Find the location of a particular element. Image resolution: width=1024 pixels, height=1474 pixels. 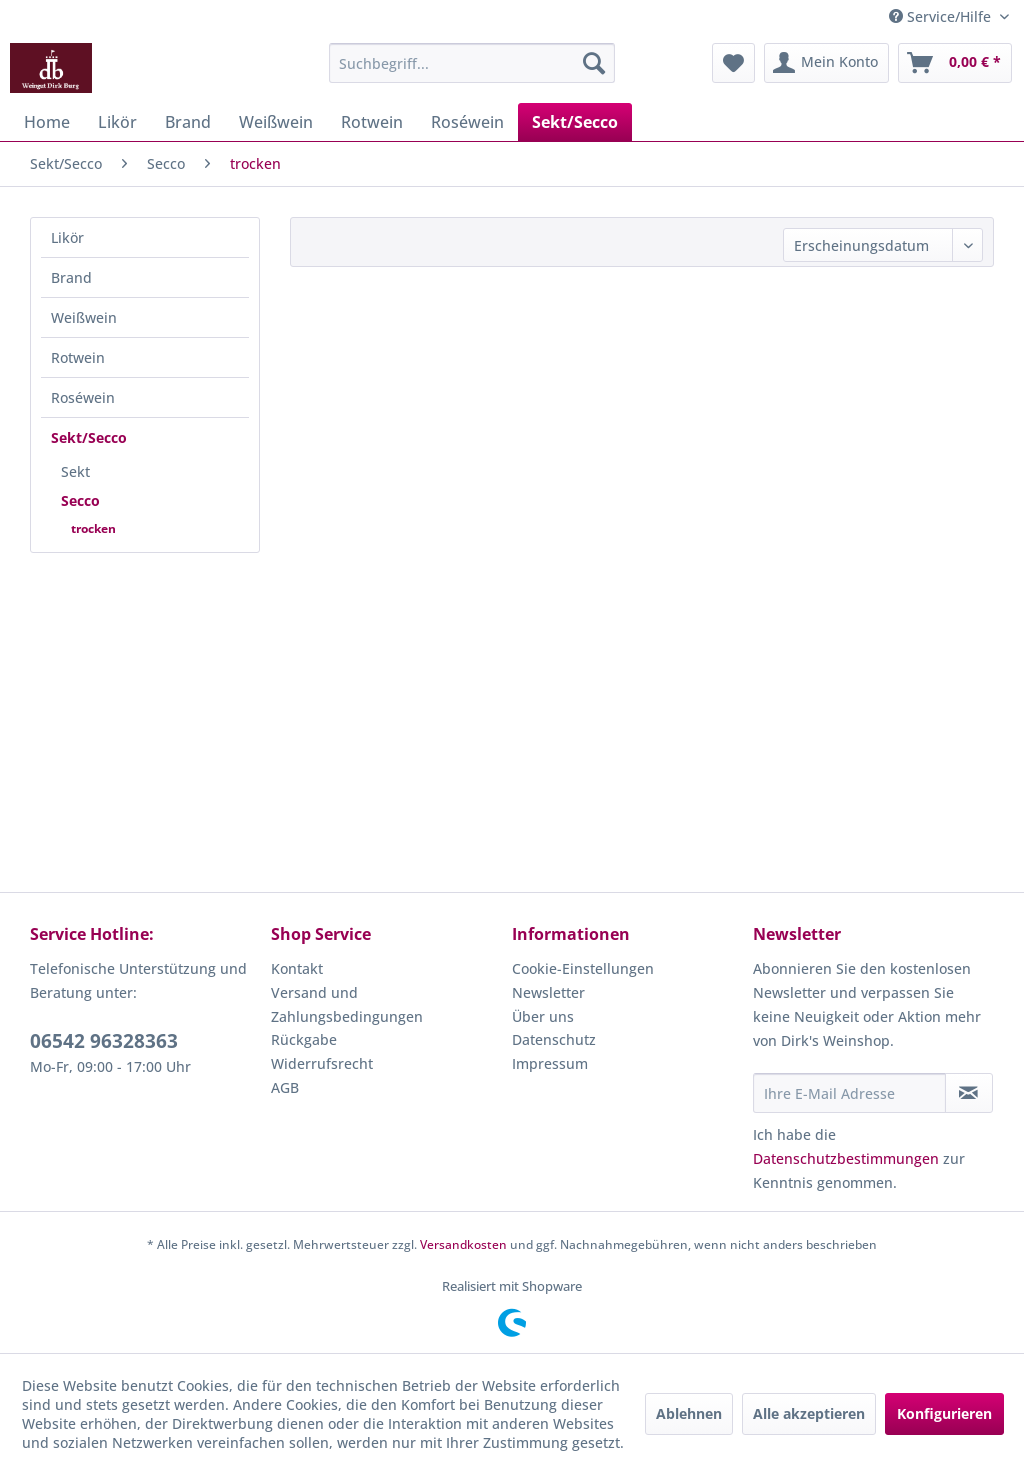

[Suchbegriff...] is located at coordinates (472, 63).